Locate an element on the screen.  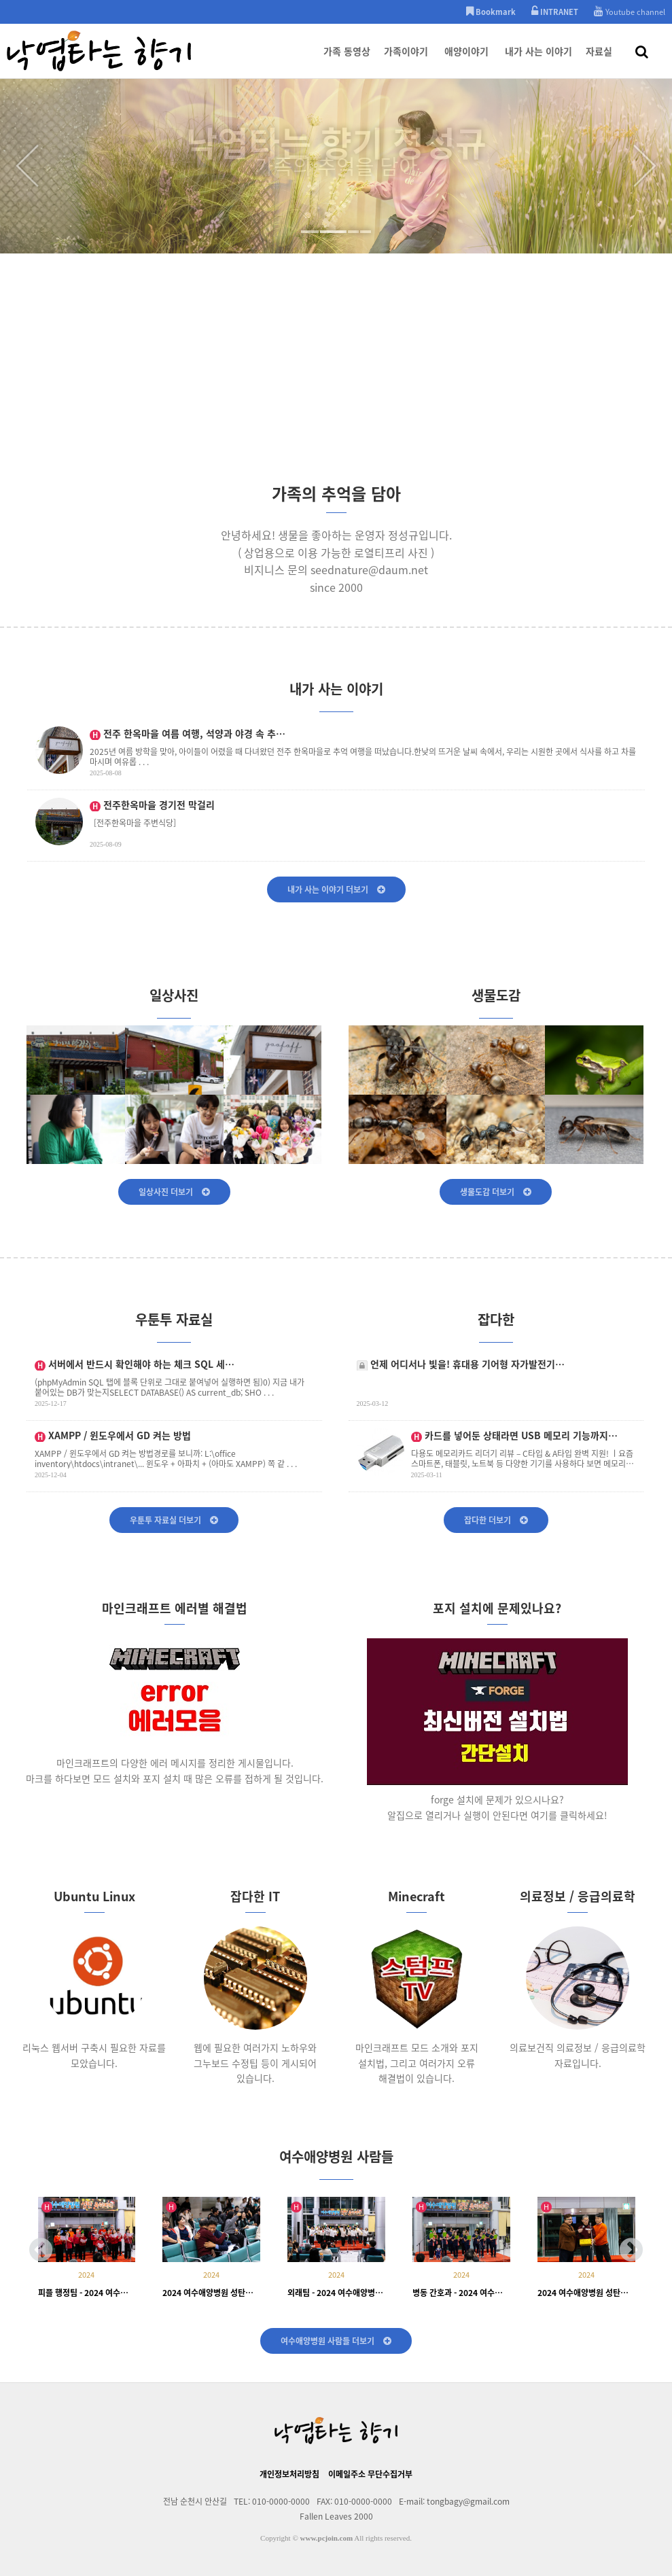
잡다한 is located at coordinates (496, 1326).